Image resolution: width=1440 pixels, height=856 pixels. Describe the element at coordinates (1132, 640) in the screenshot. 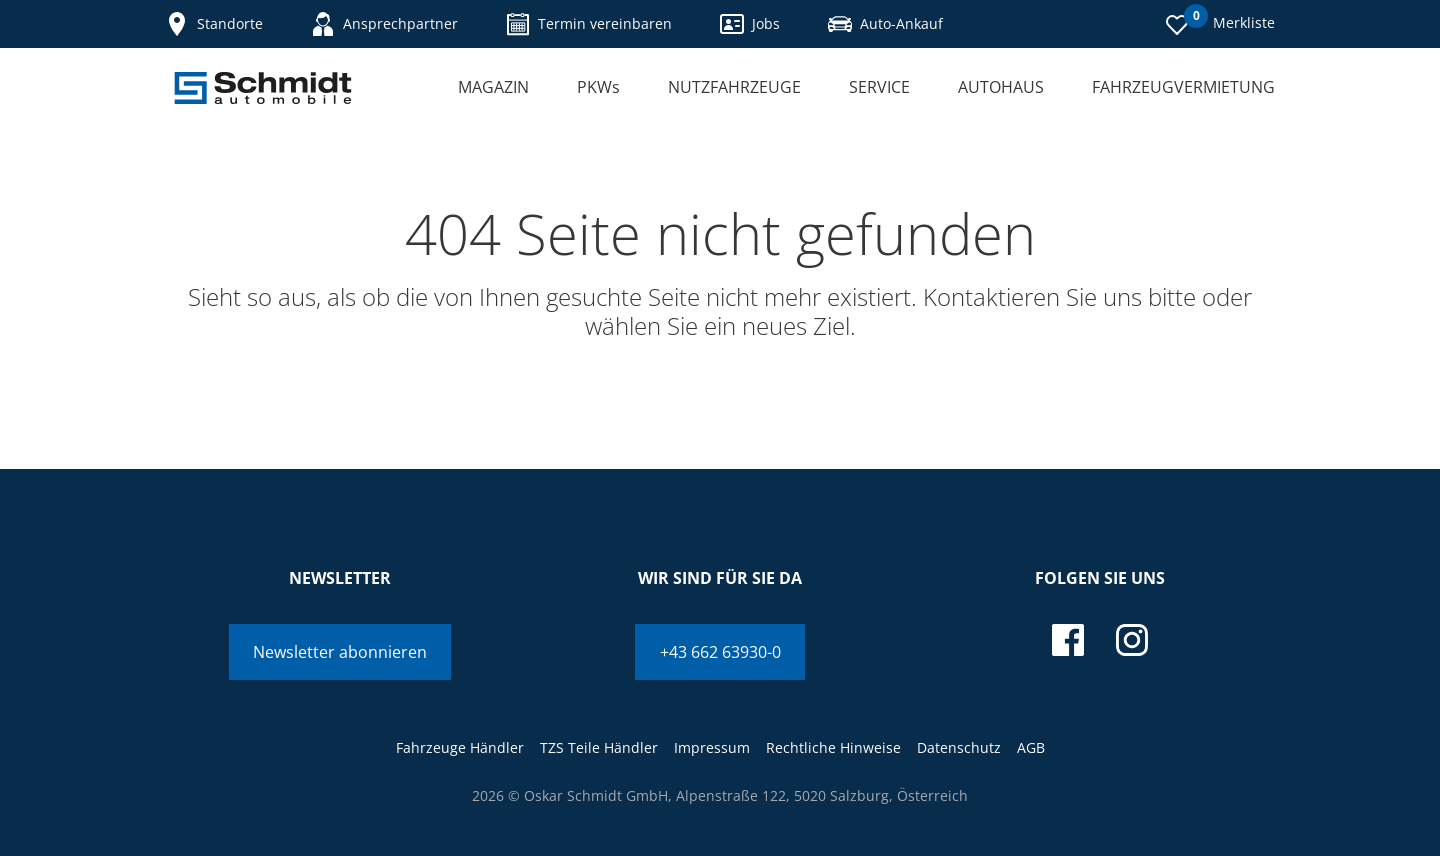

I see `[instagram]` at that location.